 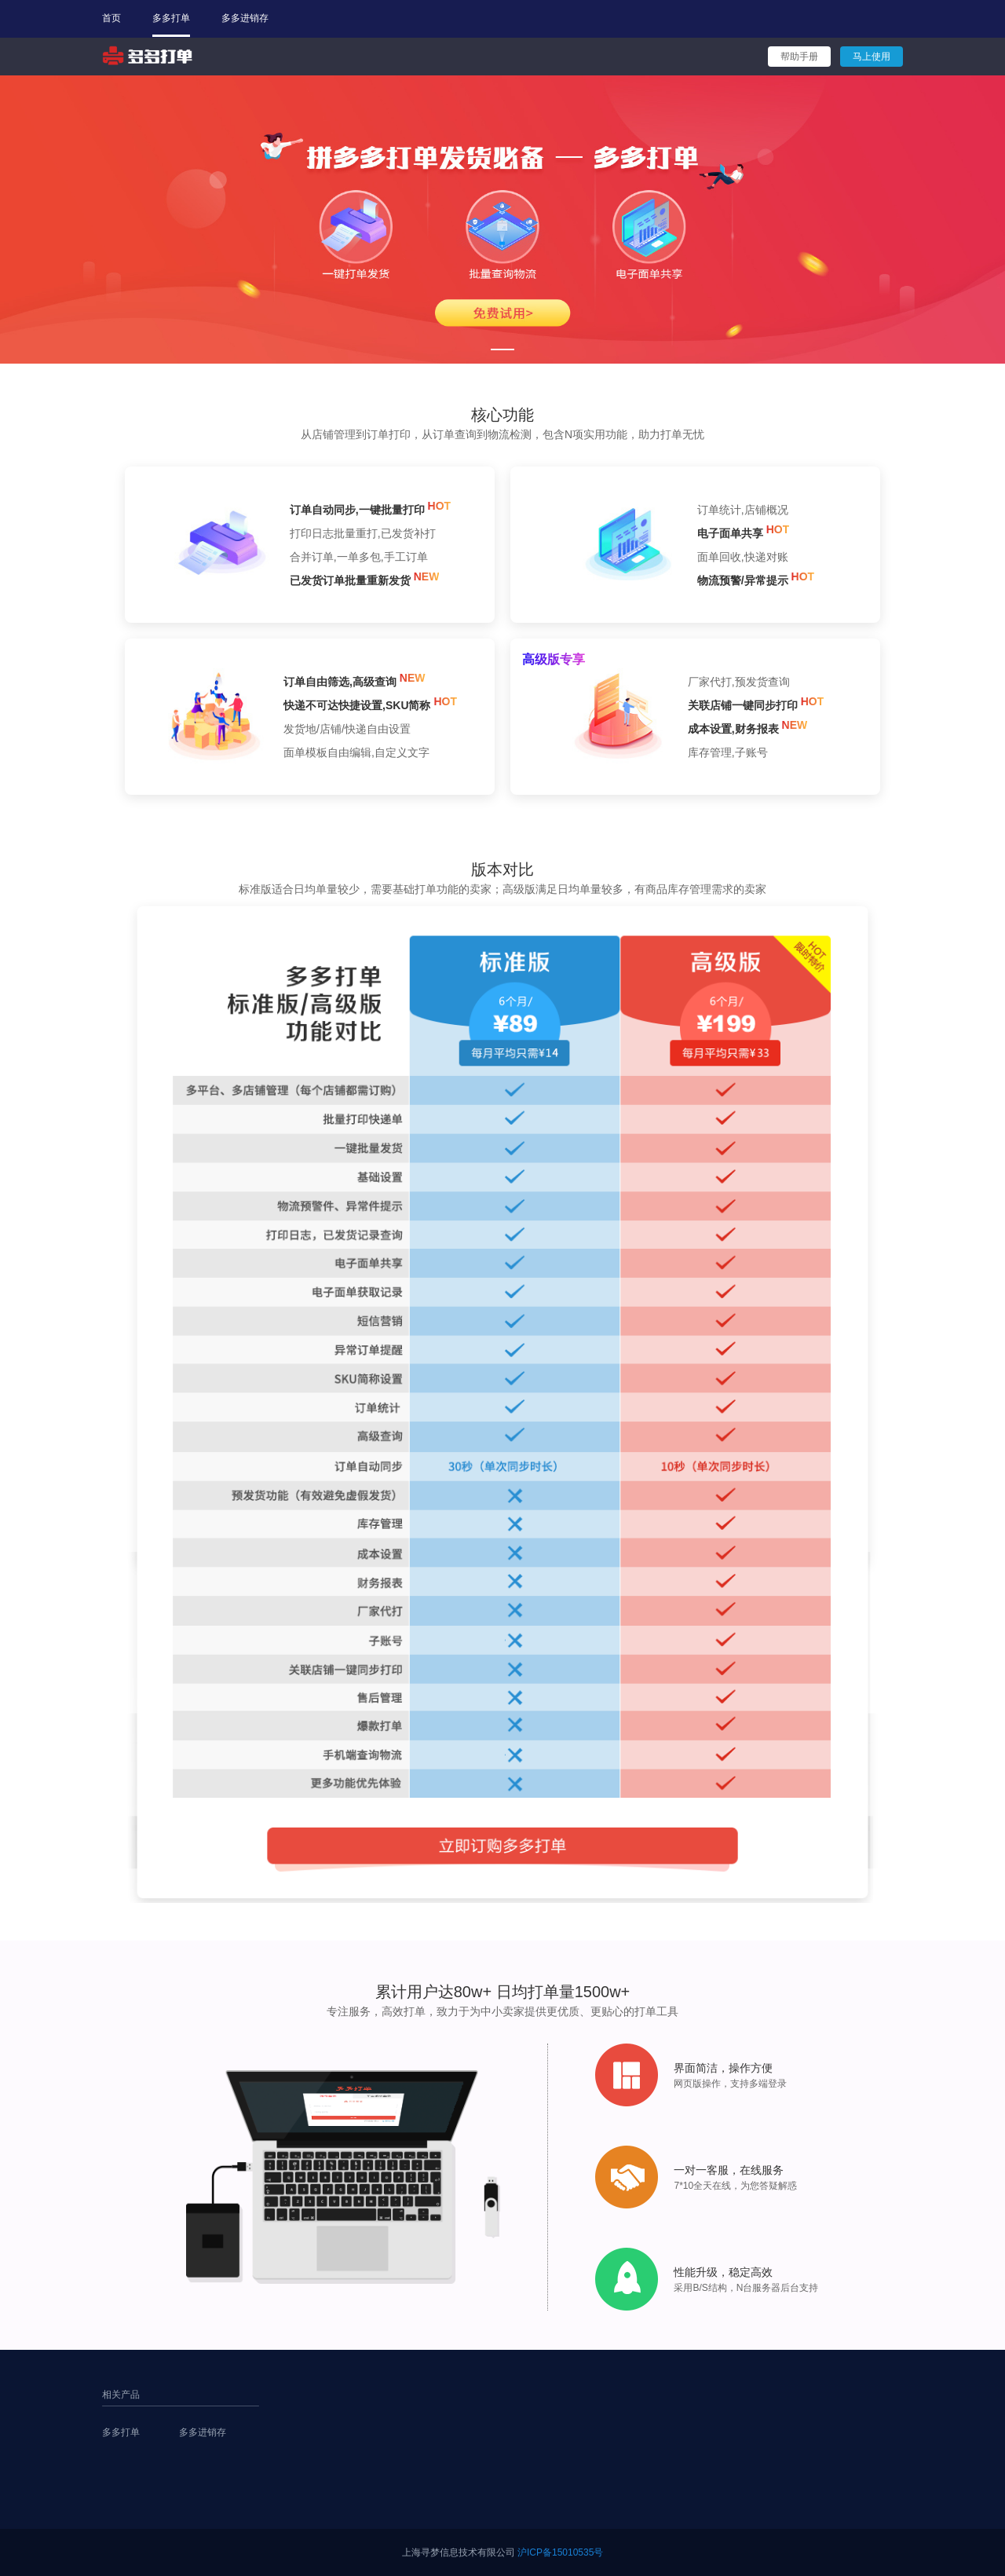 What do you see at coordinates (799, 56) in the screenshot?
I see `帮助手册` at bounding box center [799, 56].